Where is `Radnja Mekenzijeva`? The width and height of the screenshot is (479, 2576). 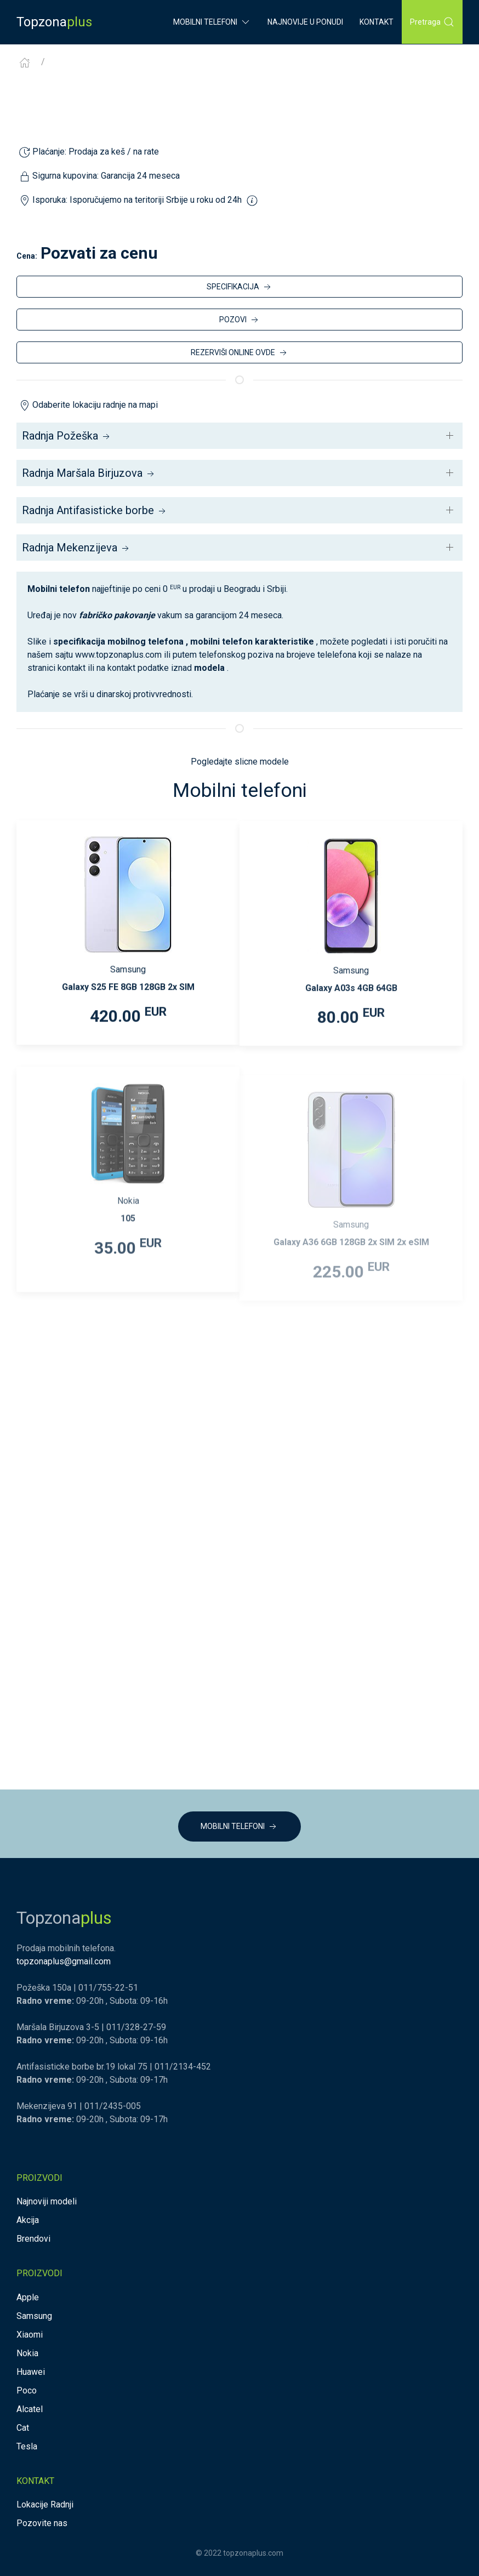 Radnja Mekenzijeva is located at coordinates (76, 547).